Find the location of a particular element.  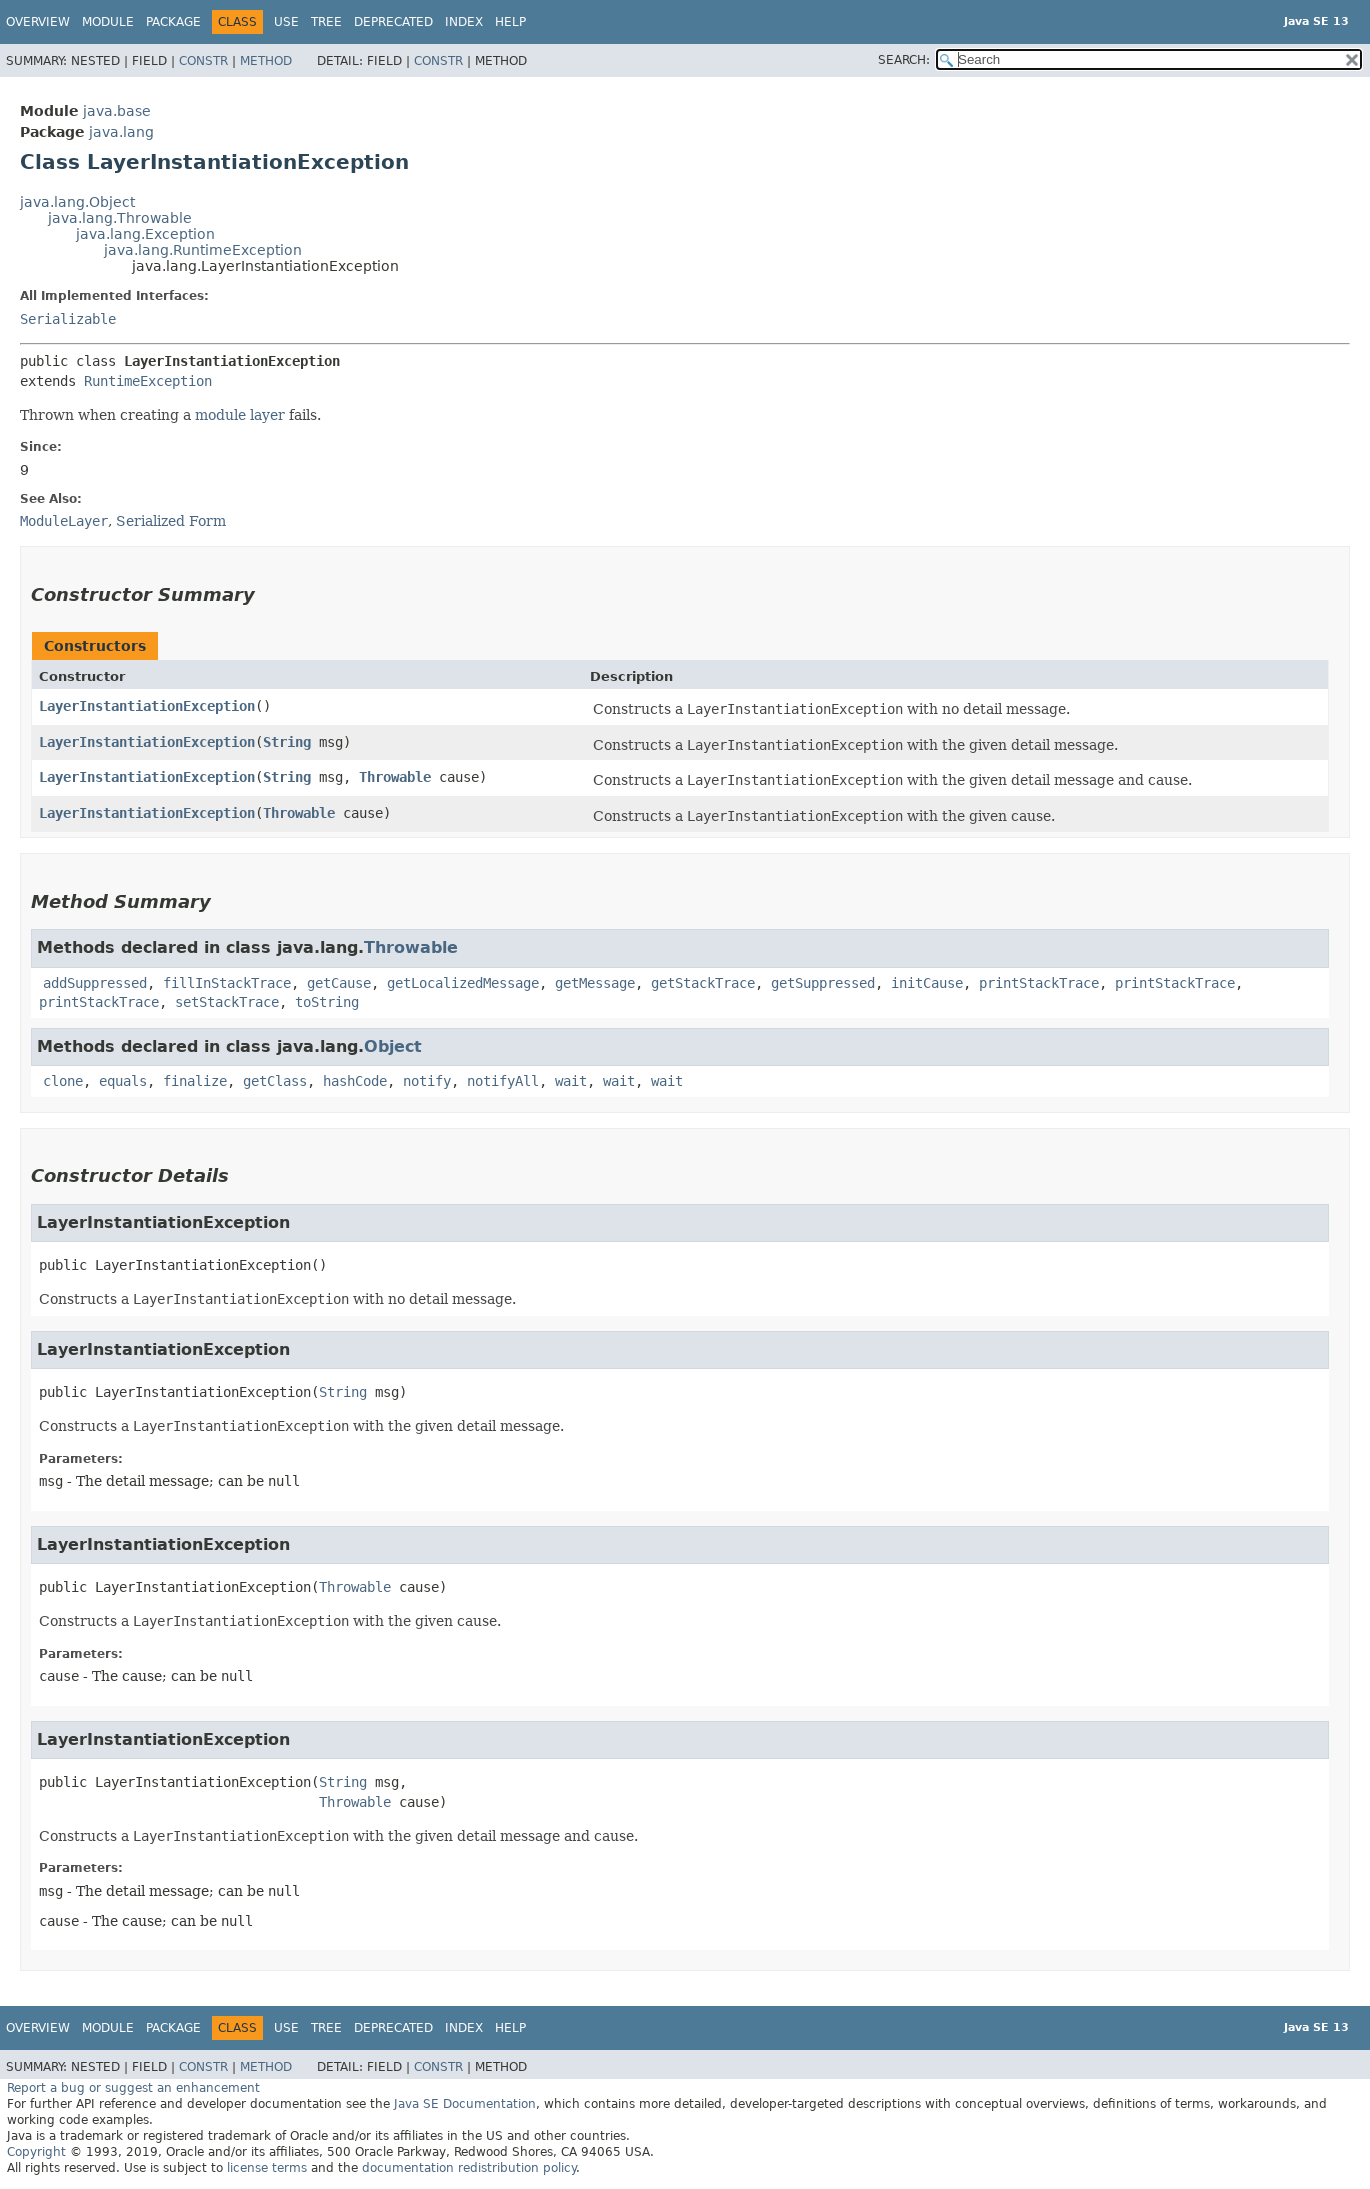

java.lang.Exception is located at coordinates (145, 234).